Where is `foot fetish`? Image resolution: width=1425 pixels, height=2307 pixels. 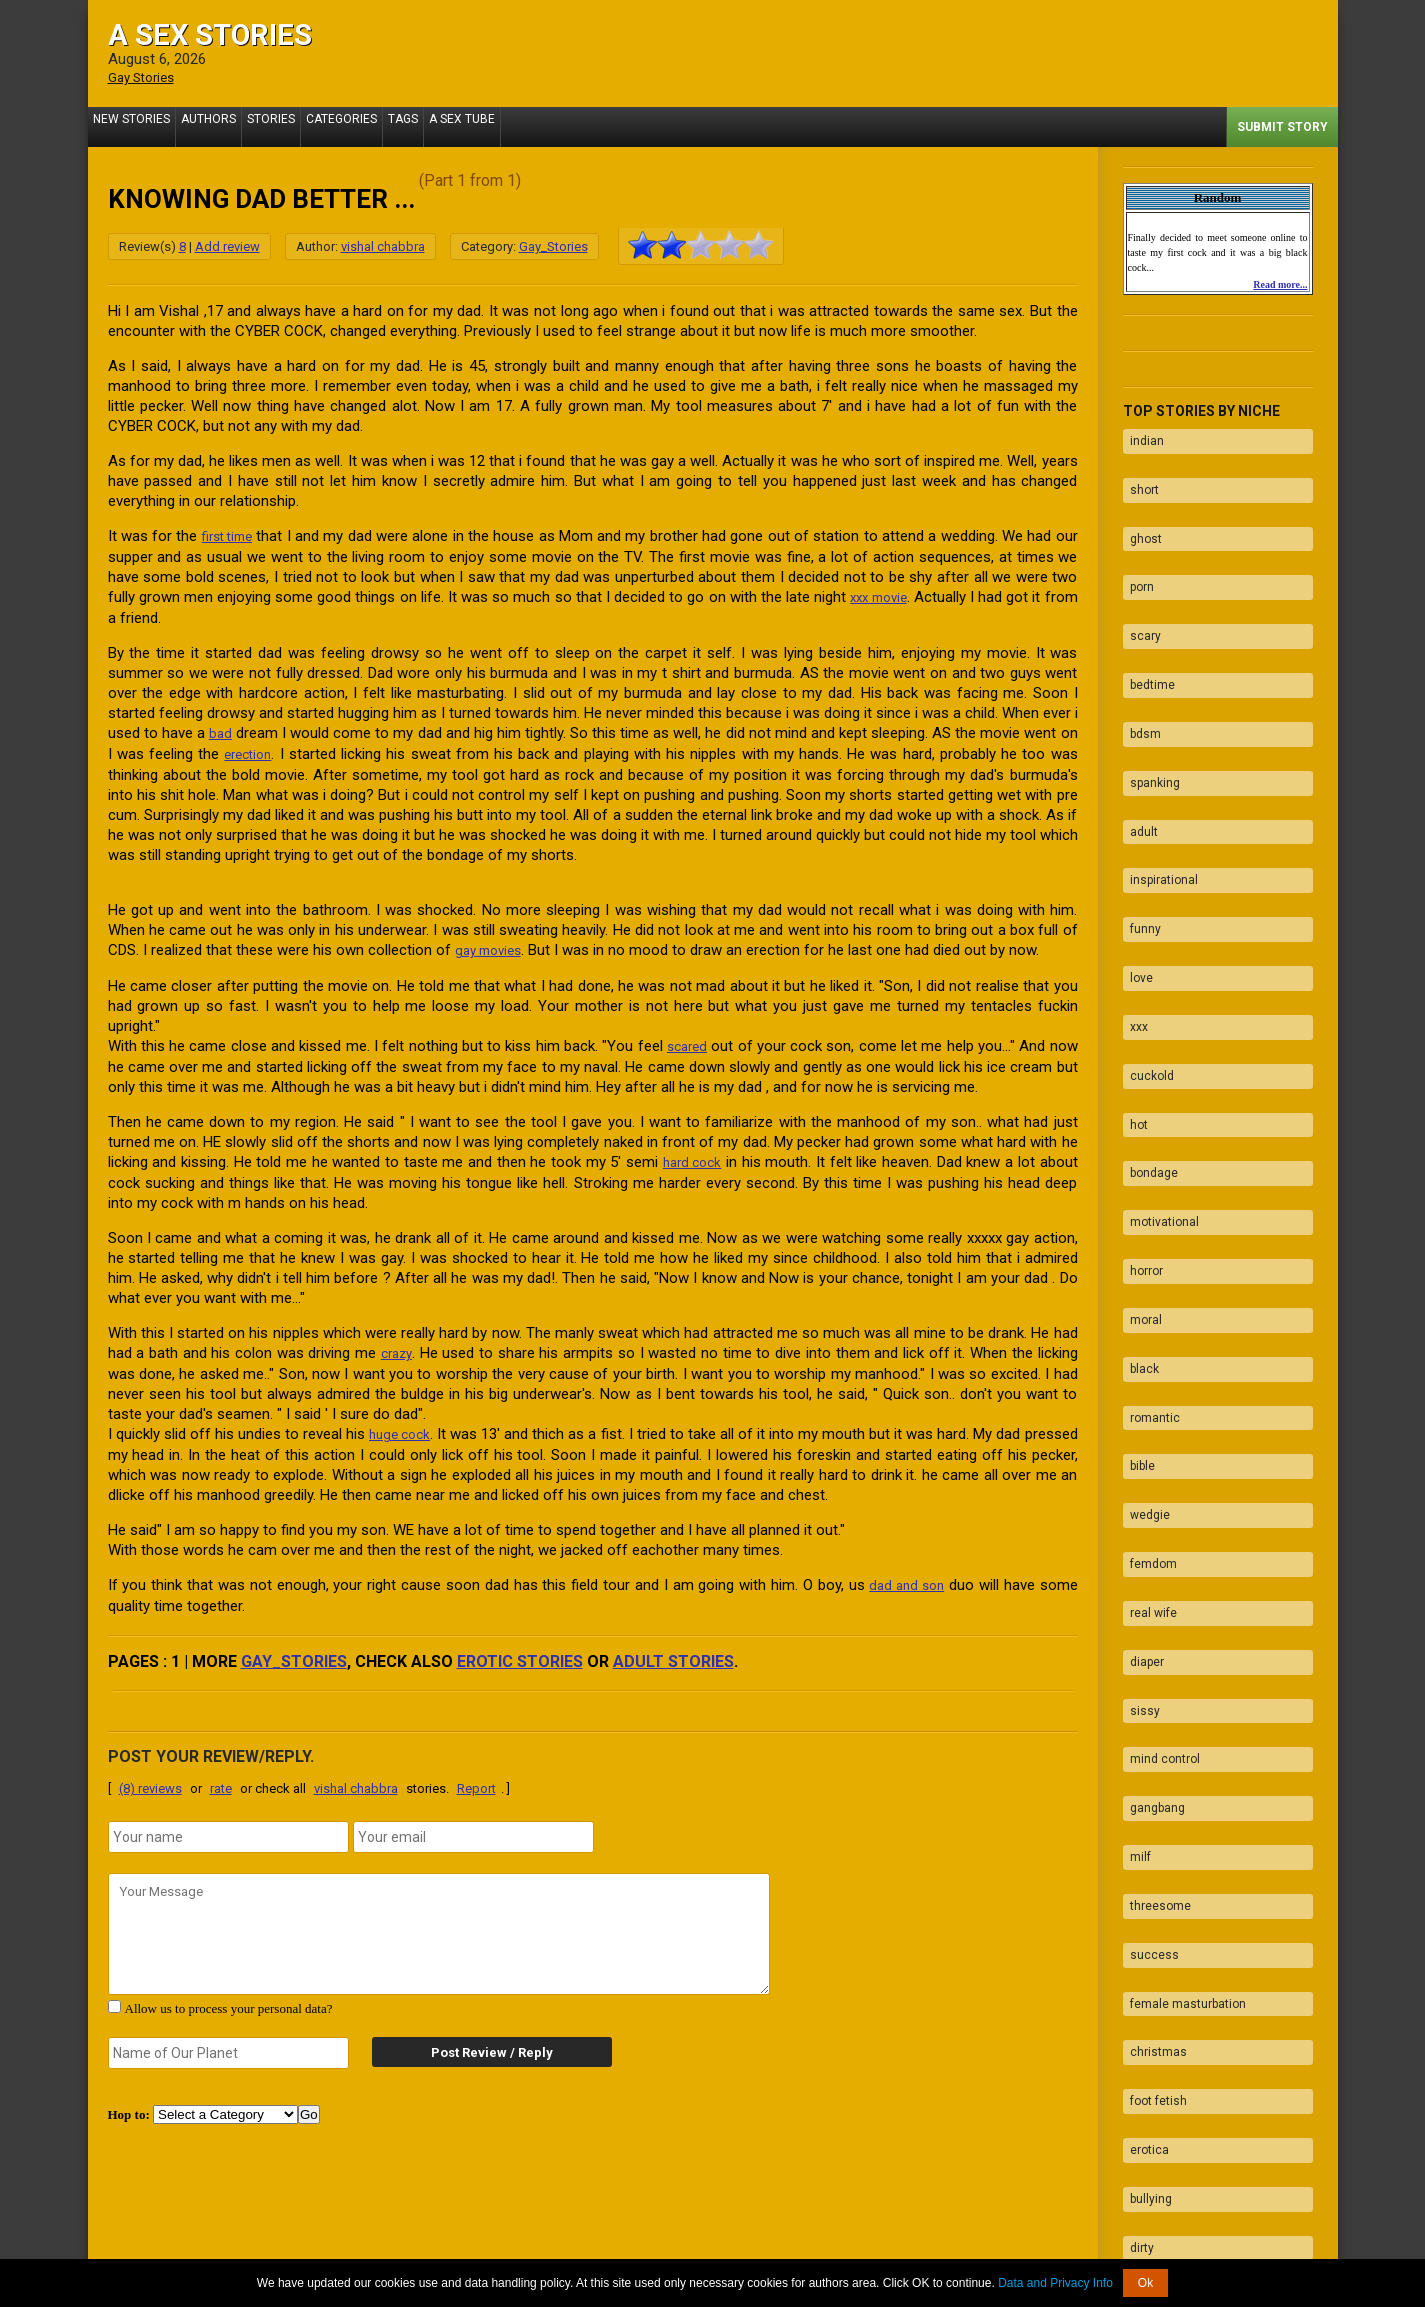
foot fetish is located at coordinates (1151, 1761).